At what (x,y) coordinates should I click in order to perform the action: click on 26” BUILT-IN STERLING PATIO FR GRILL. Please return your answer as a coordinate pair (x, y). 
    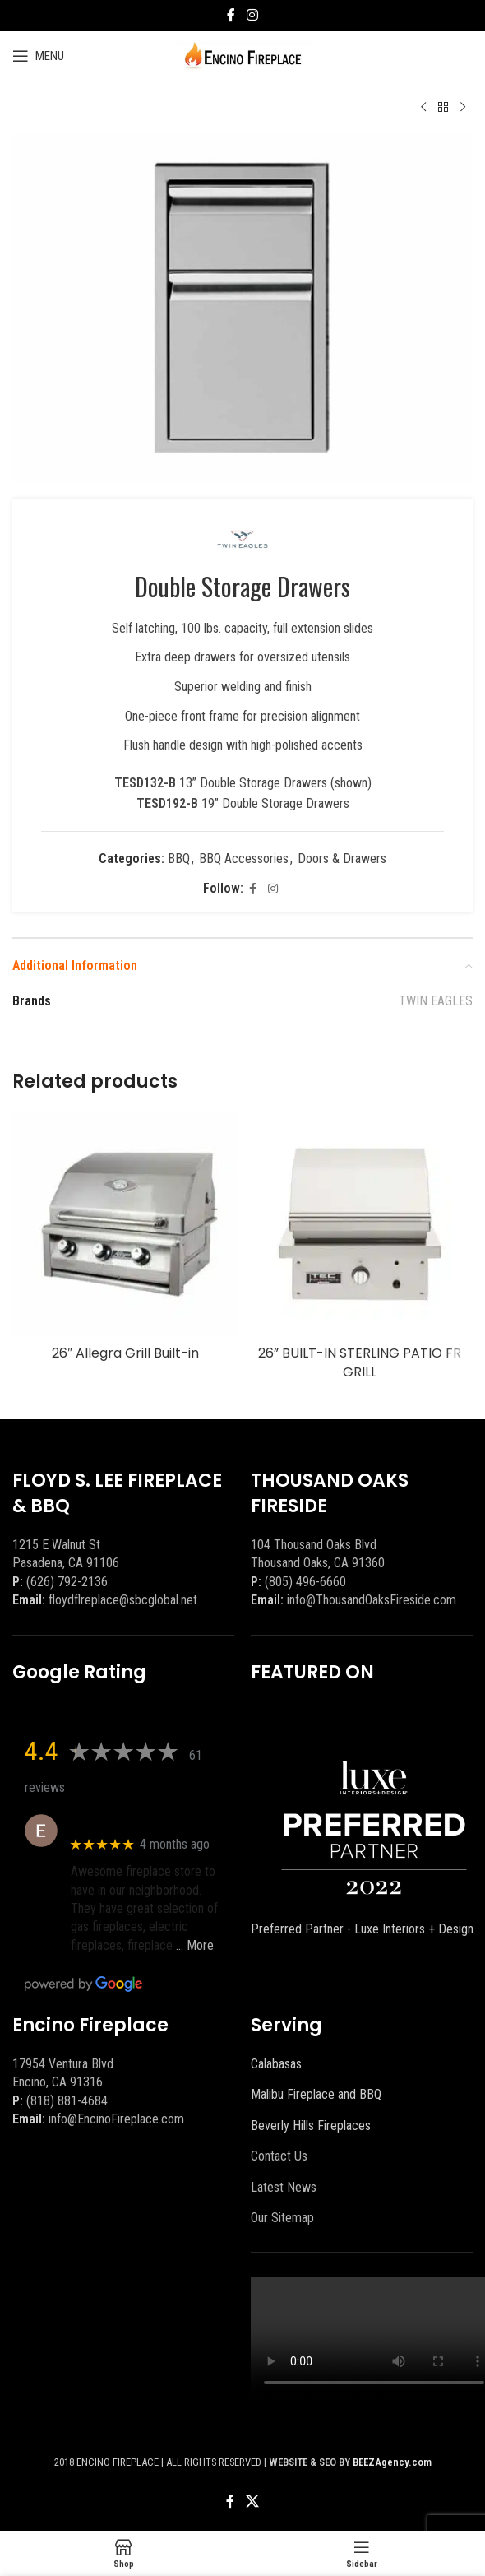
    Looking at the image, I should click on (359, 1362).